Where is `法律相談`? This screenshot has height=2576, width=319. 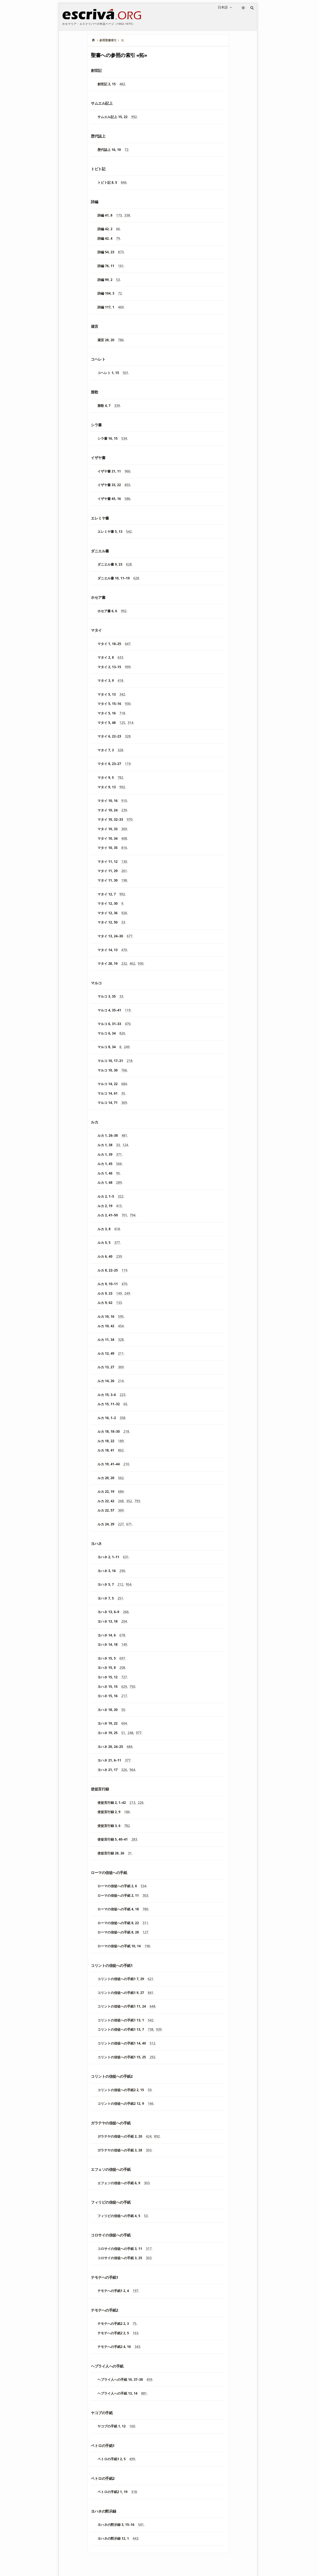 法律相談 is located at coordinates (87, 2563).